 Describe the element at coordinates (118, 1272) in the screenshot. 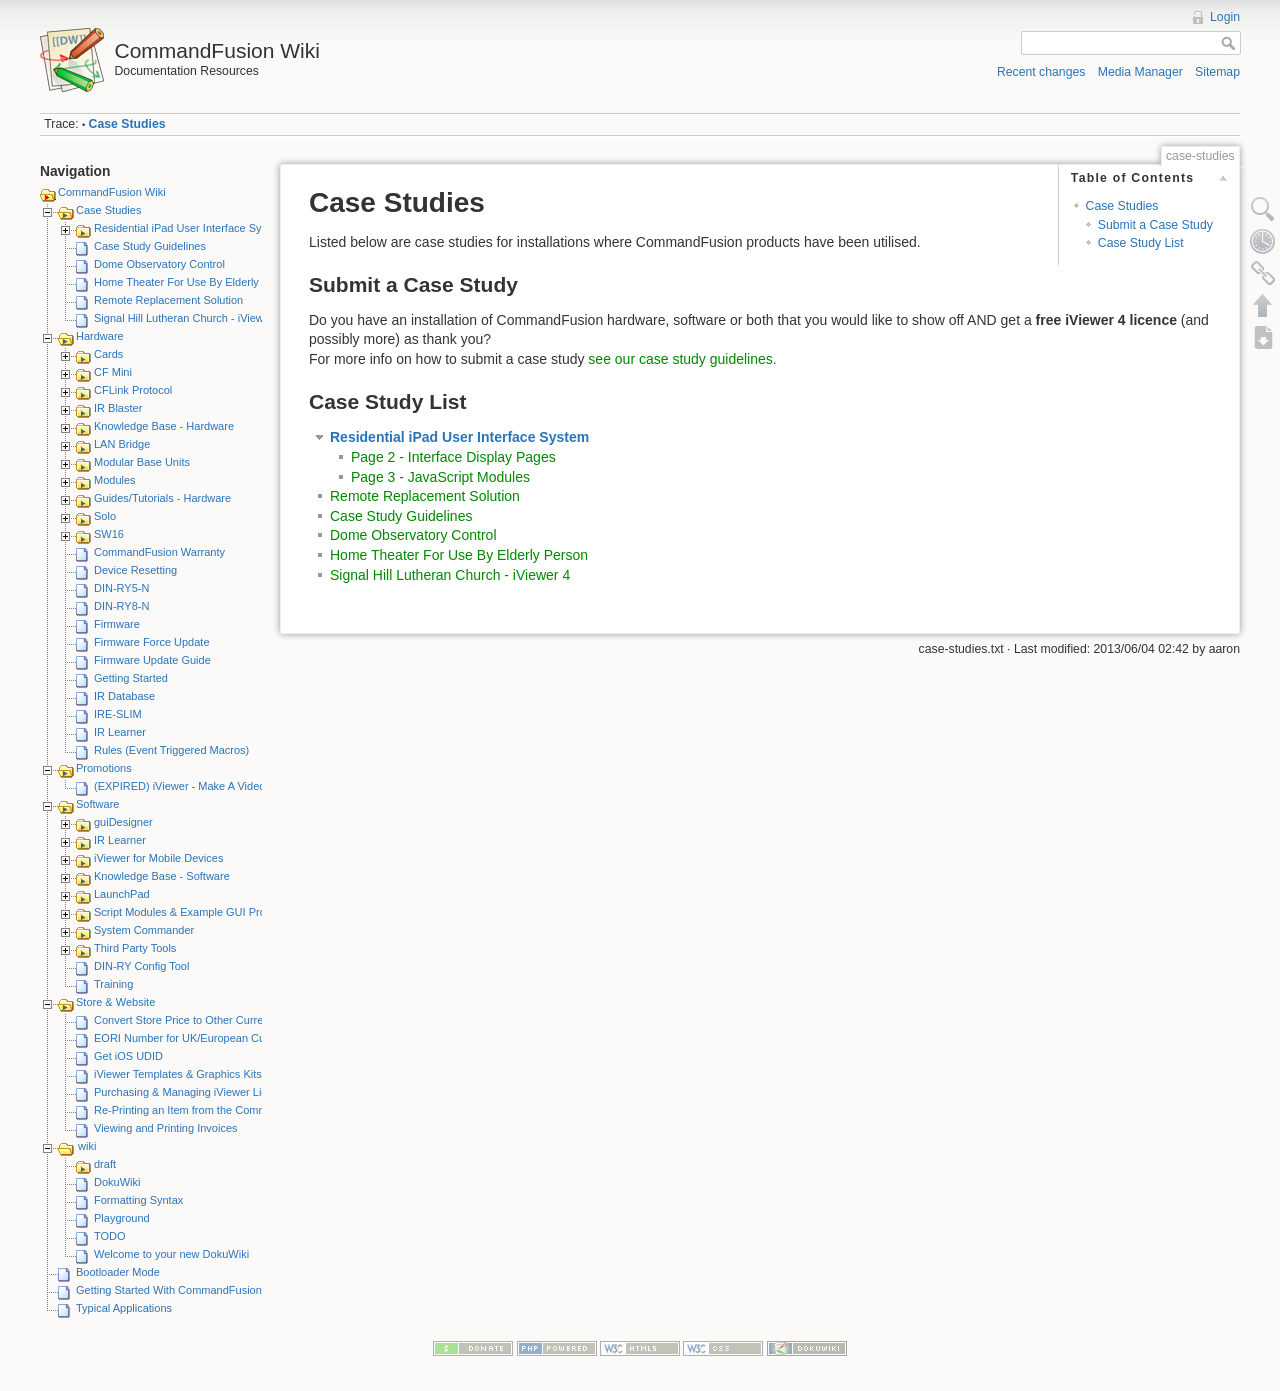

I see `Bootloader Mode` at that location.